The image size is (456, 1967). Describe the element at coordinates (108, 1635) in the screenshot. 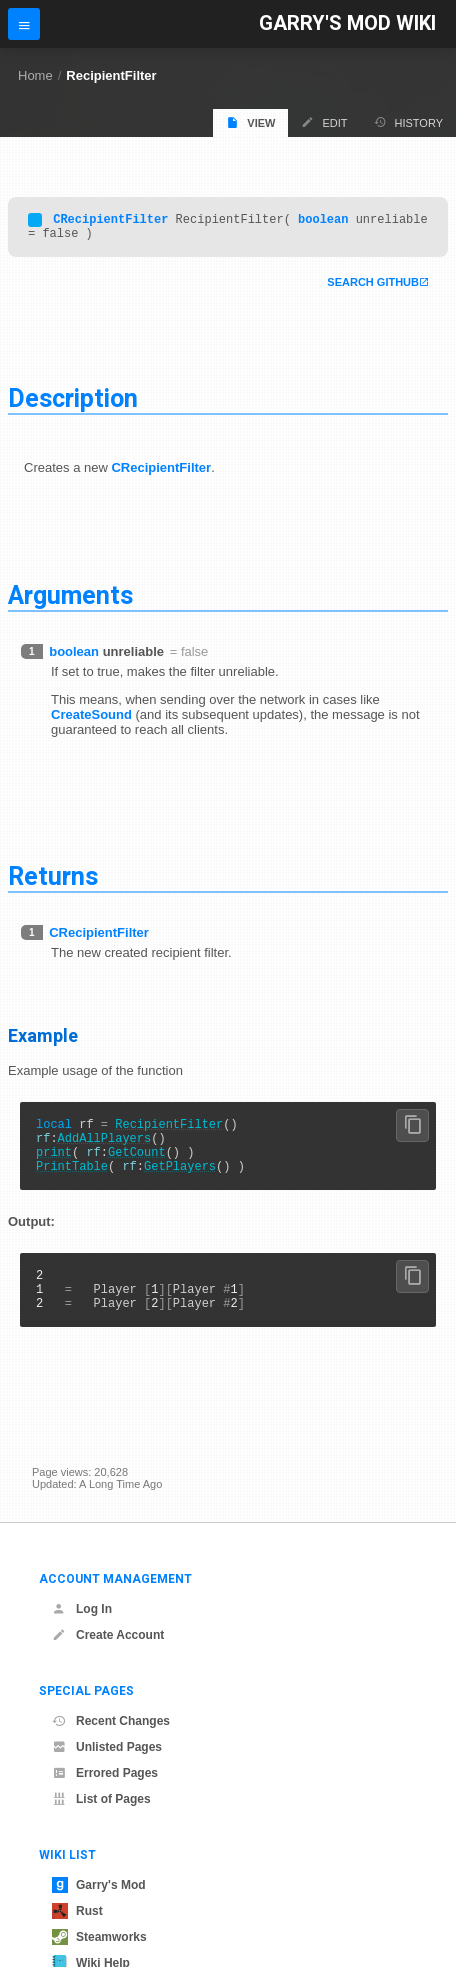

I see `Create Account` at that location.